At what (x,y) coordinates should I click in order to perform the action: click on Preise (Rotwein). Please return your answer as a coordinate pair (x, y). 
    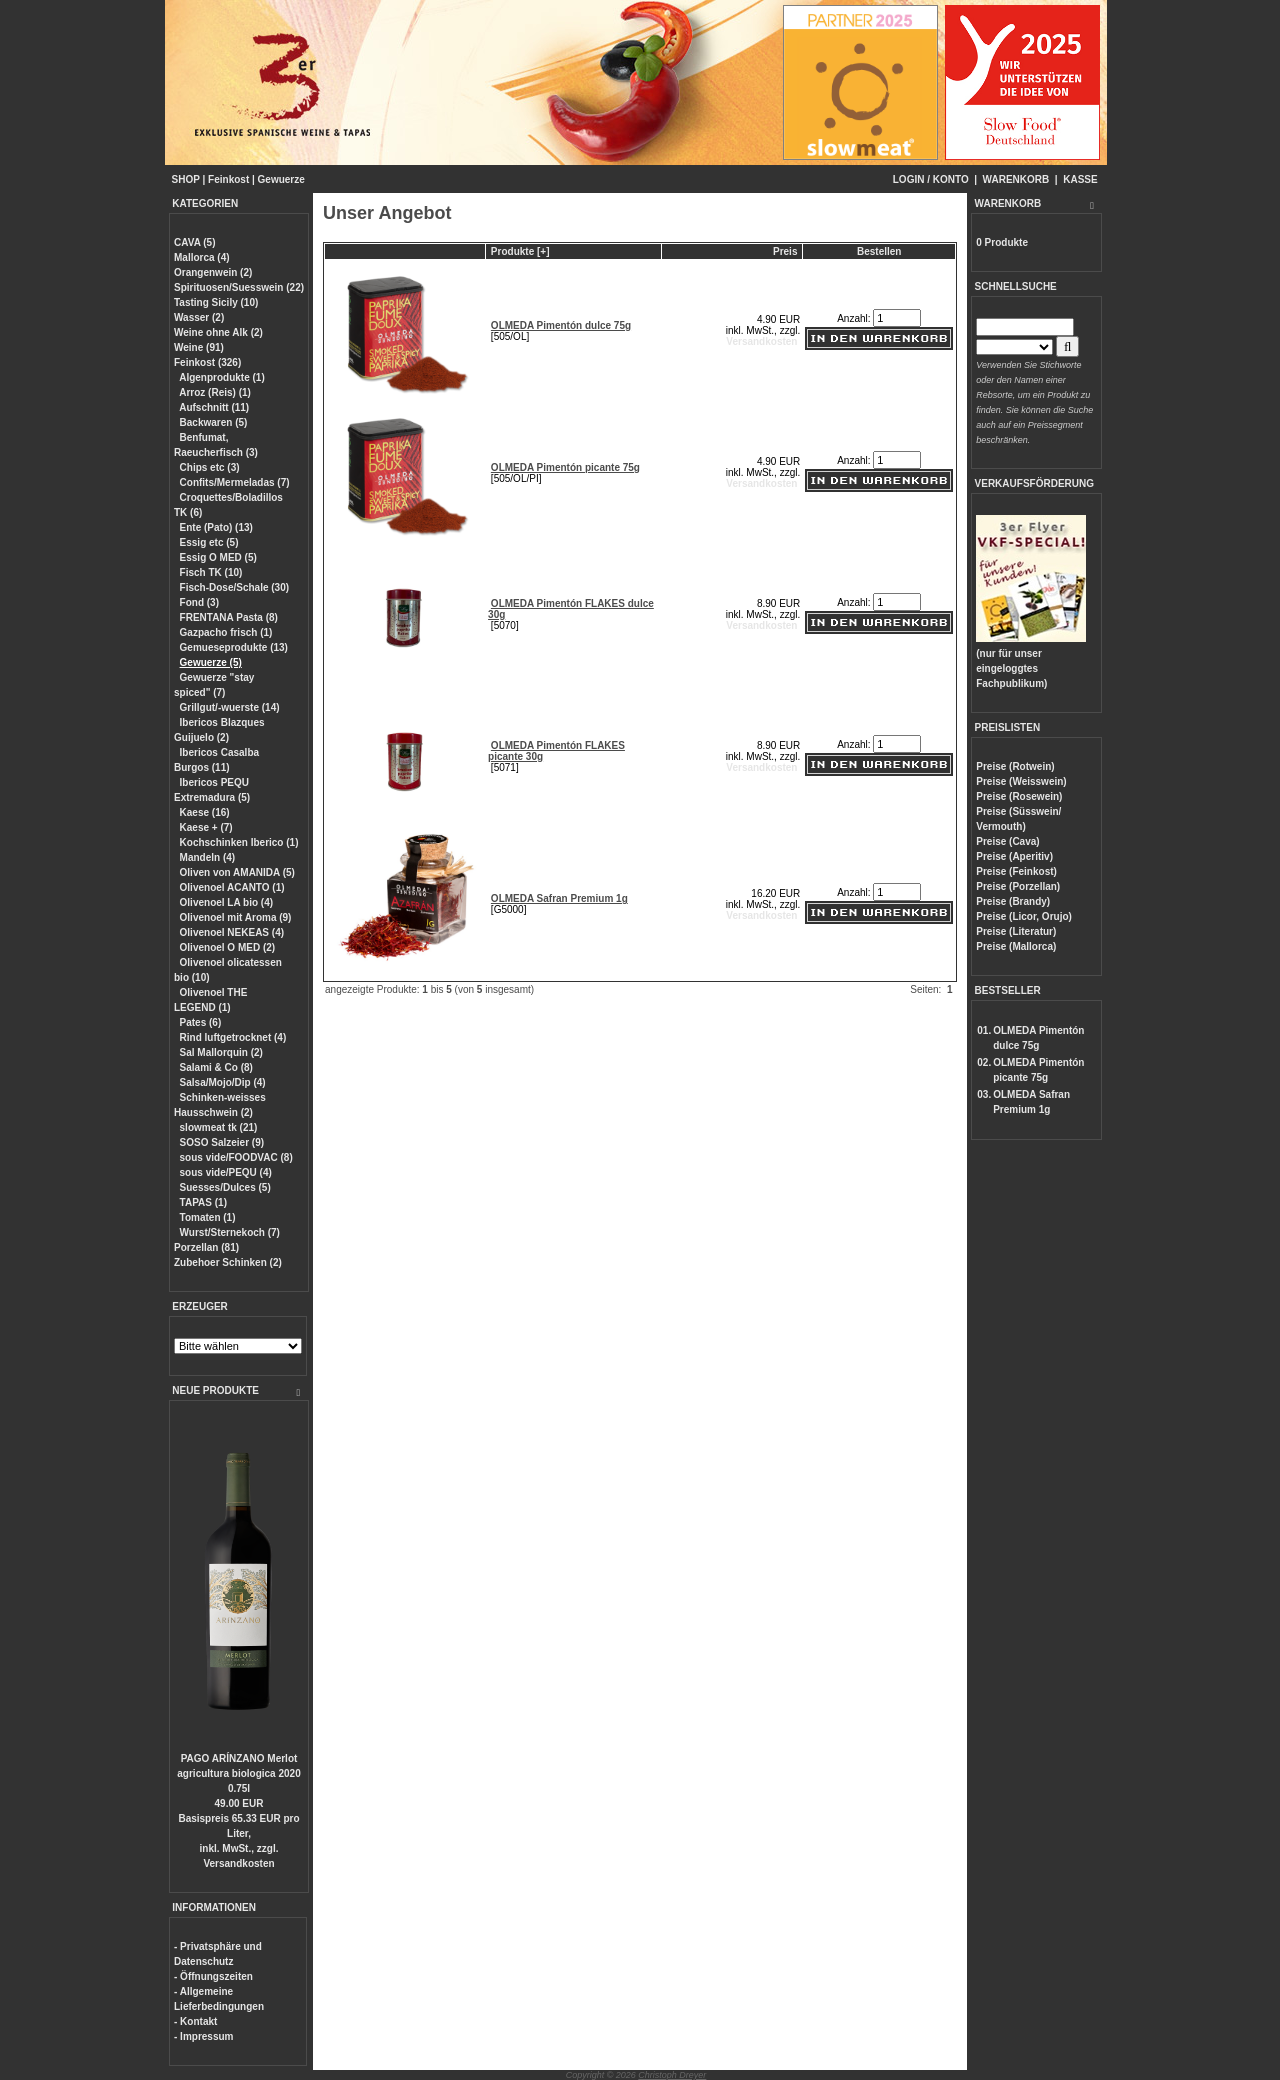
    Looking at the image, I should click on (1015, 766).